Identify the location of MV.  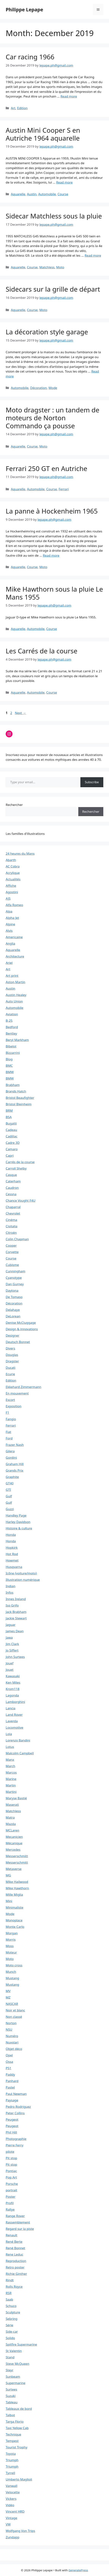
(8, 1991).